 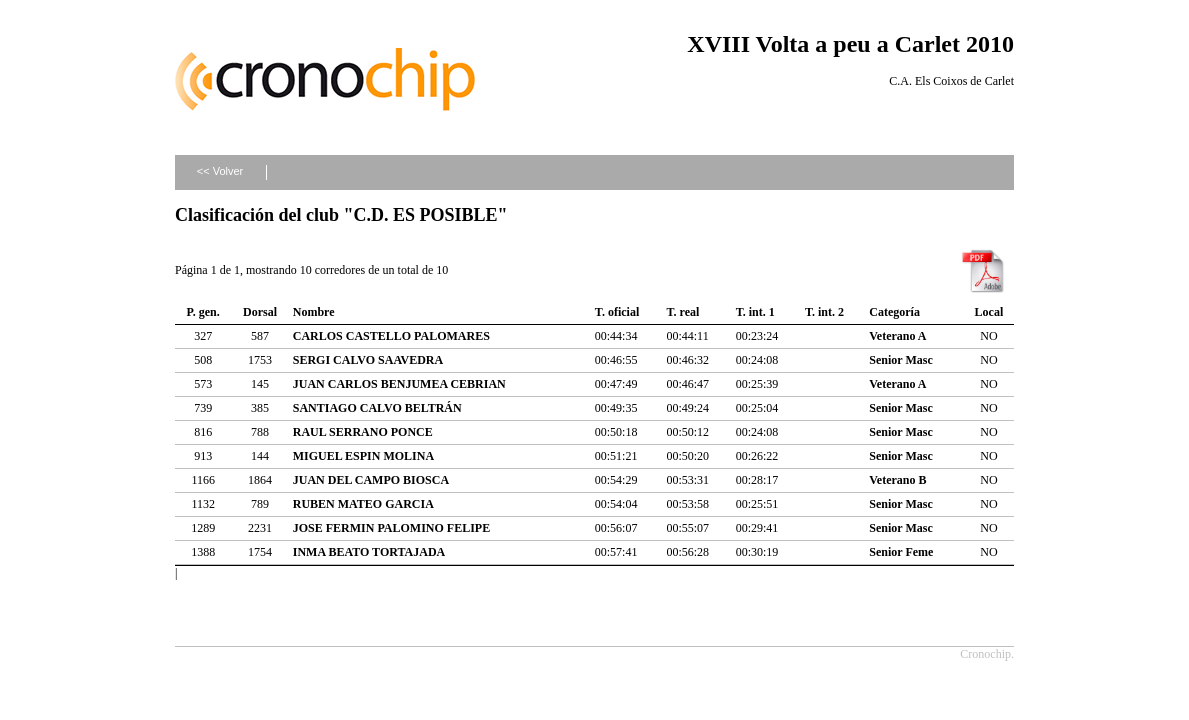 I want to click on RAUL SERRANO PONCE, so click(x=363, y=432).